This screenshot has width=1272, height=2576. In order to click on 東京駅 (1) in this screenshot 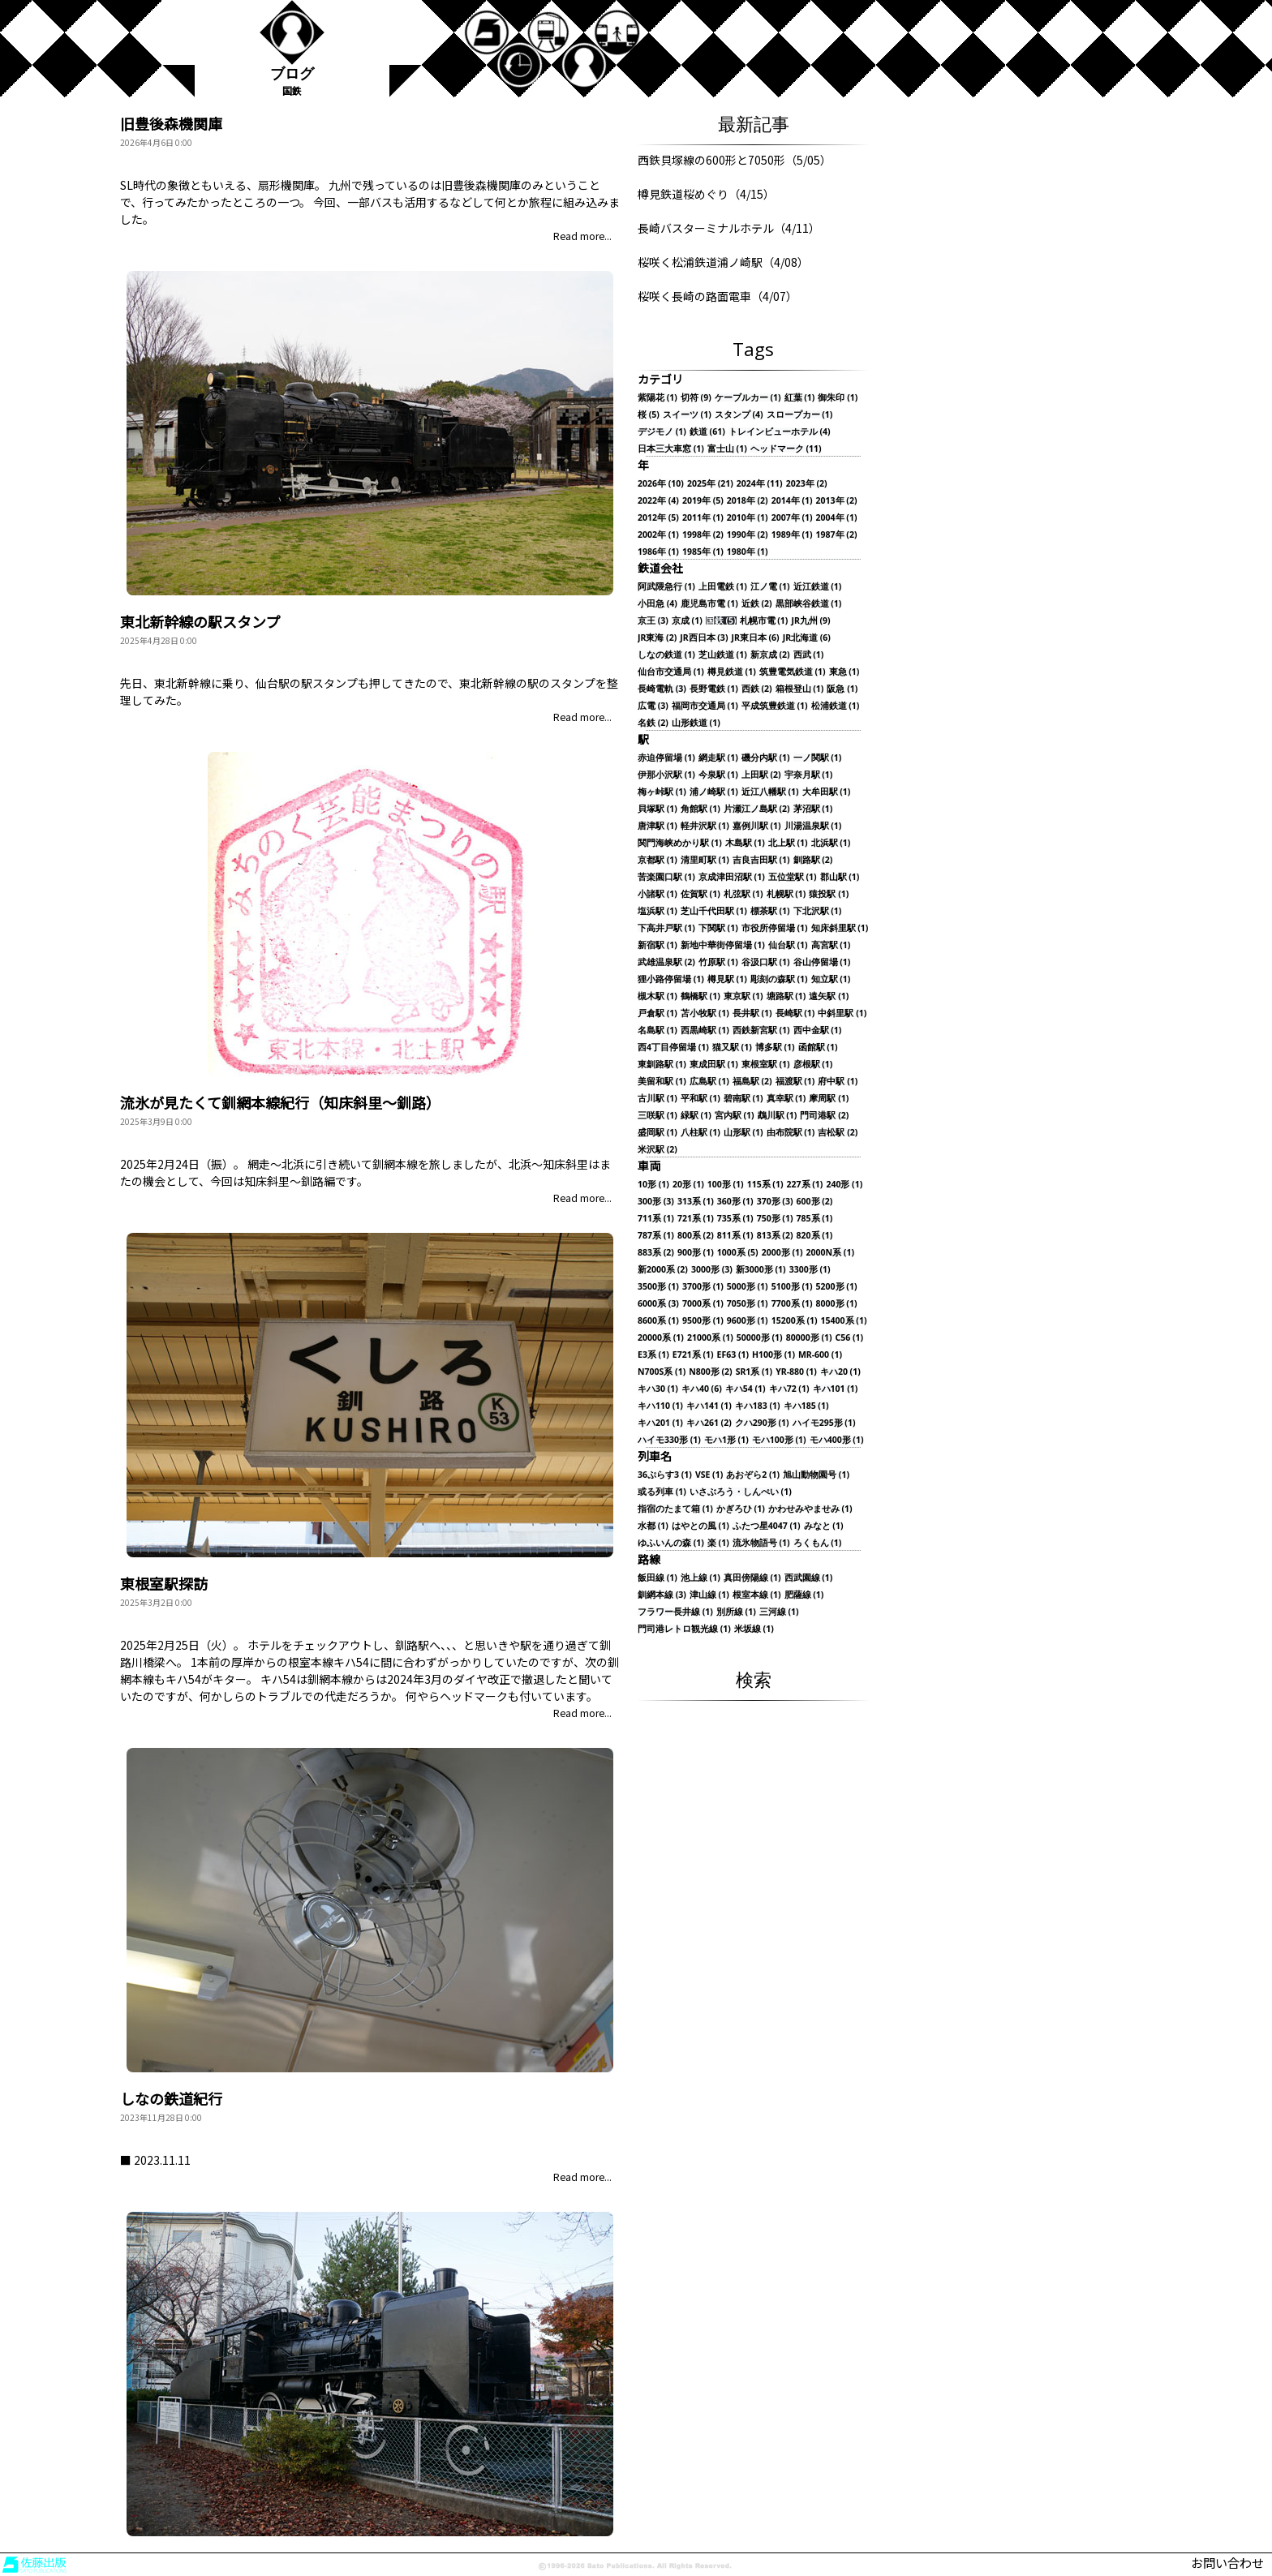, I will do `click(743, 996)`.